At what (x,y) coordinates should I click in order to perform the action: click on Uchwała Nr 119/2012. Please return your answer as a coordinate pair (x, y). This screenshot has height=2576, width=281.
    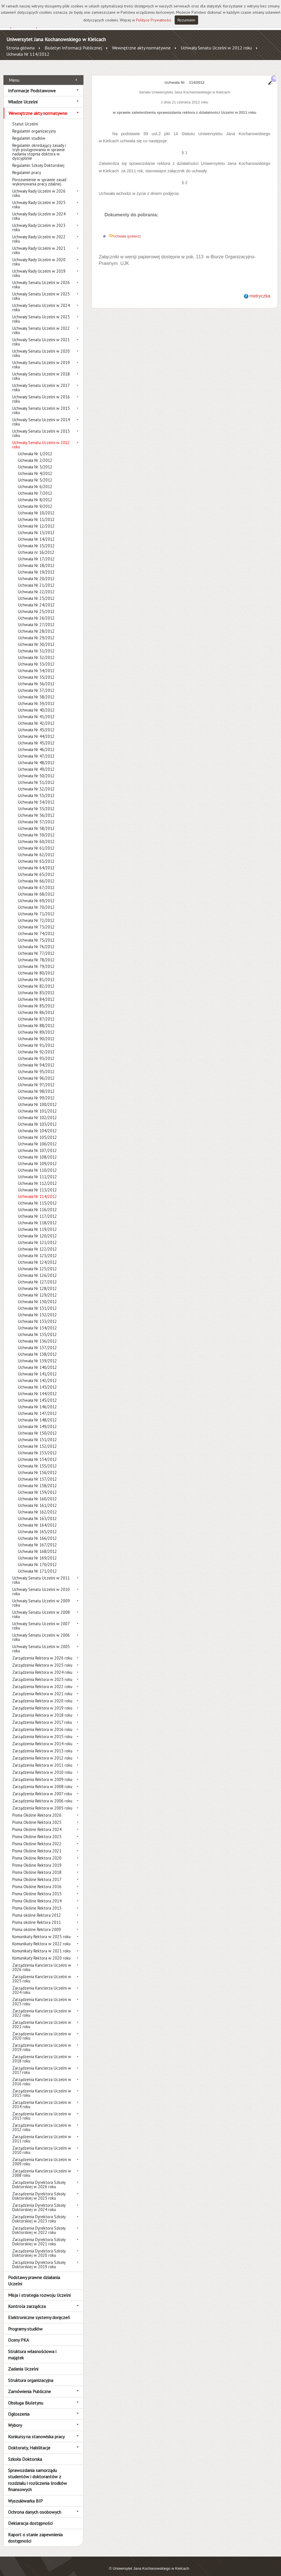
    Looking at the image, I should click on (37, 1223).